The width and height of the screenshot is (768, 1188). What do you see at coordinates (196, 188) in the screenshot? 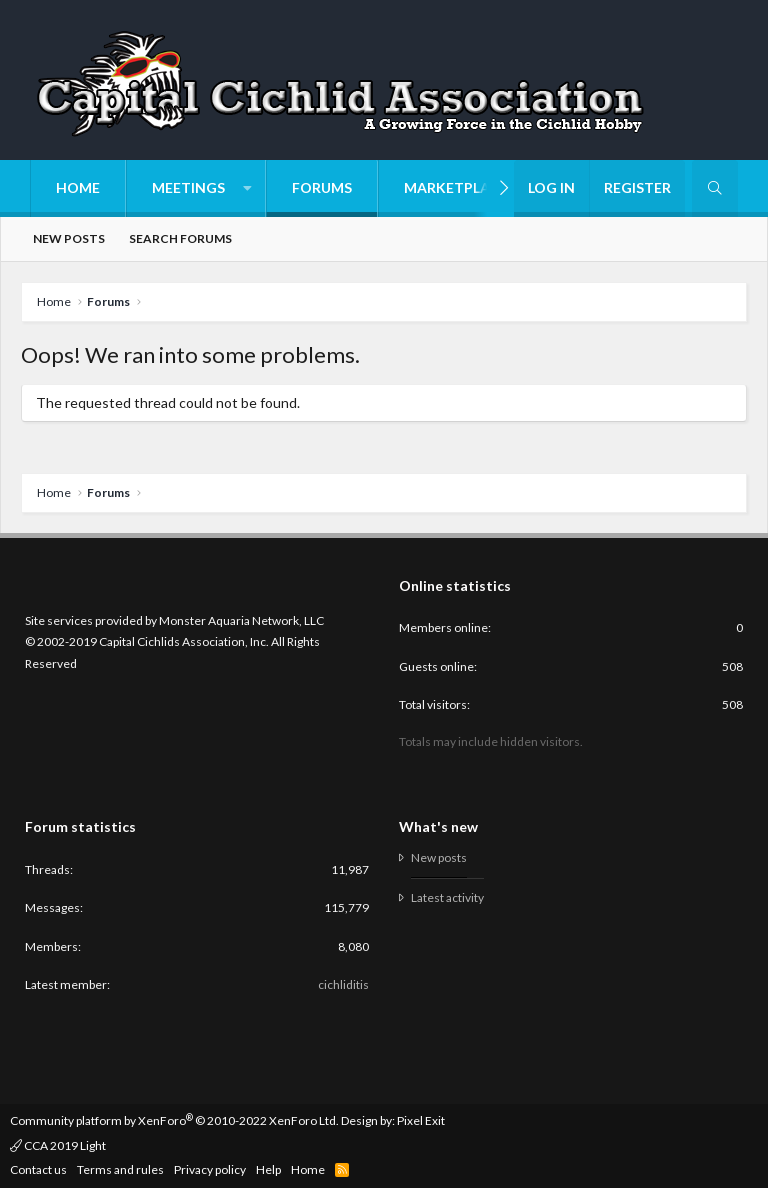
I see `[button]` at bounding box center [196, 188].